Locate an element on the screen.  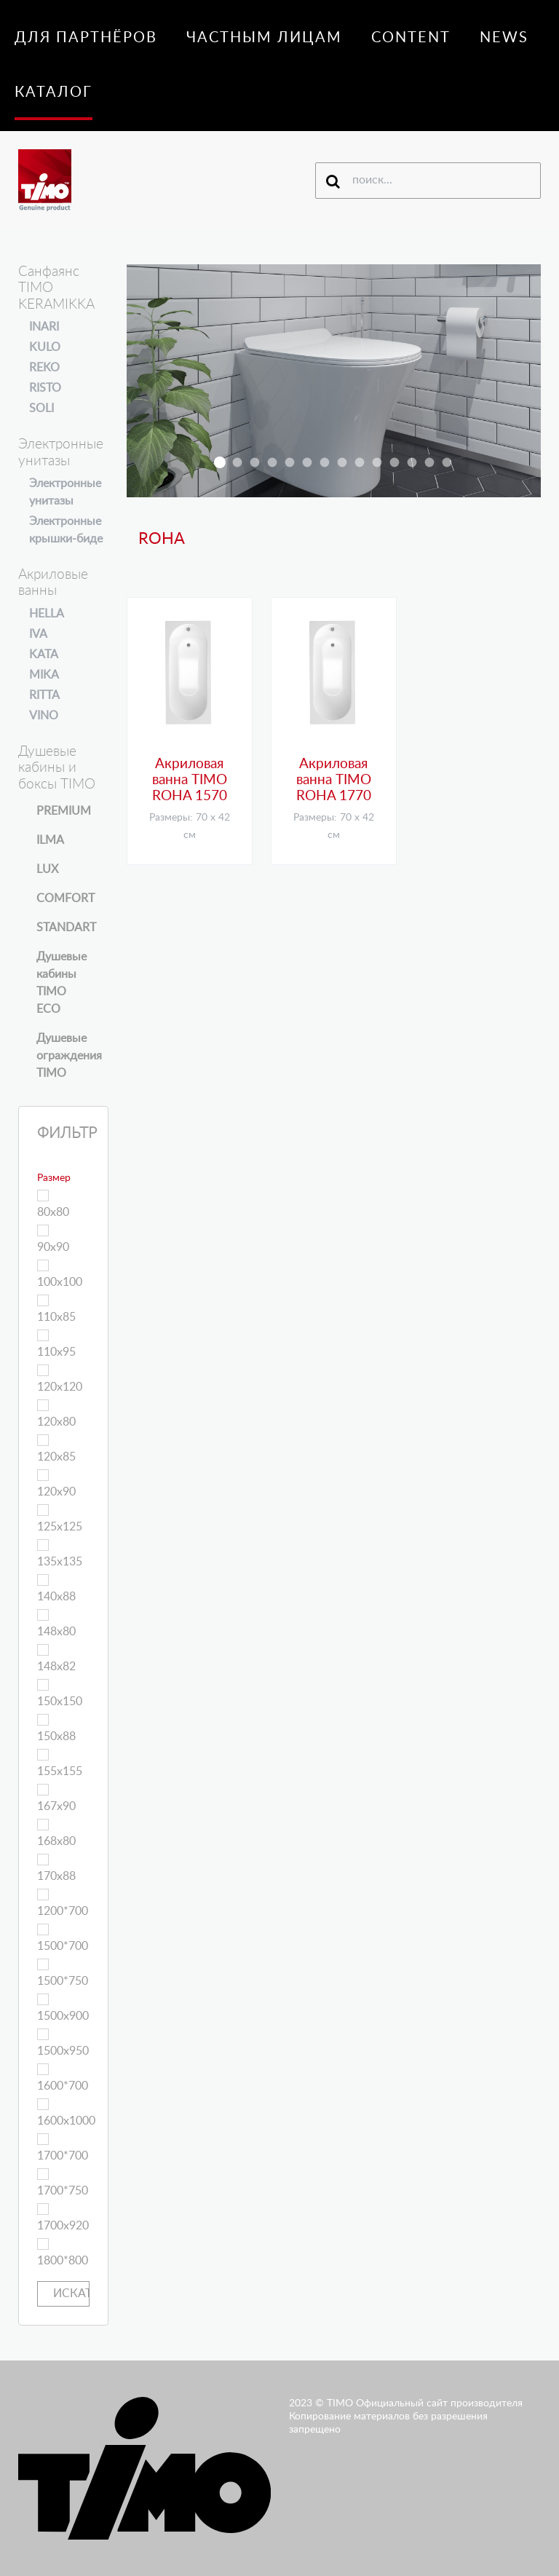
LUX is located at coordinates (47, 869).